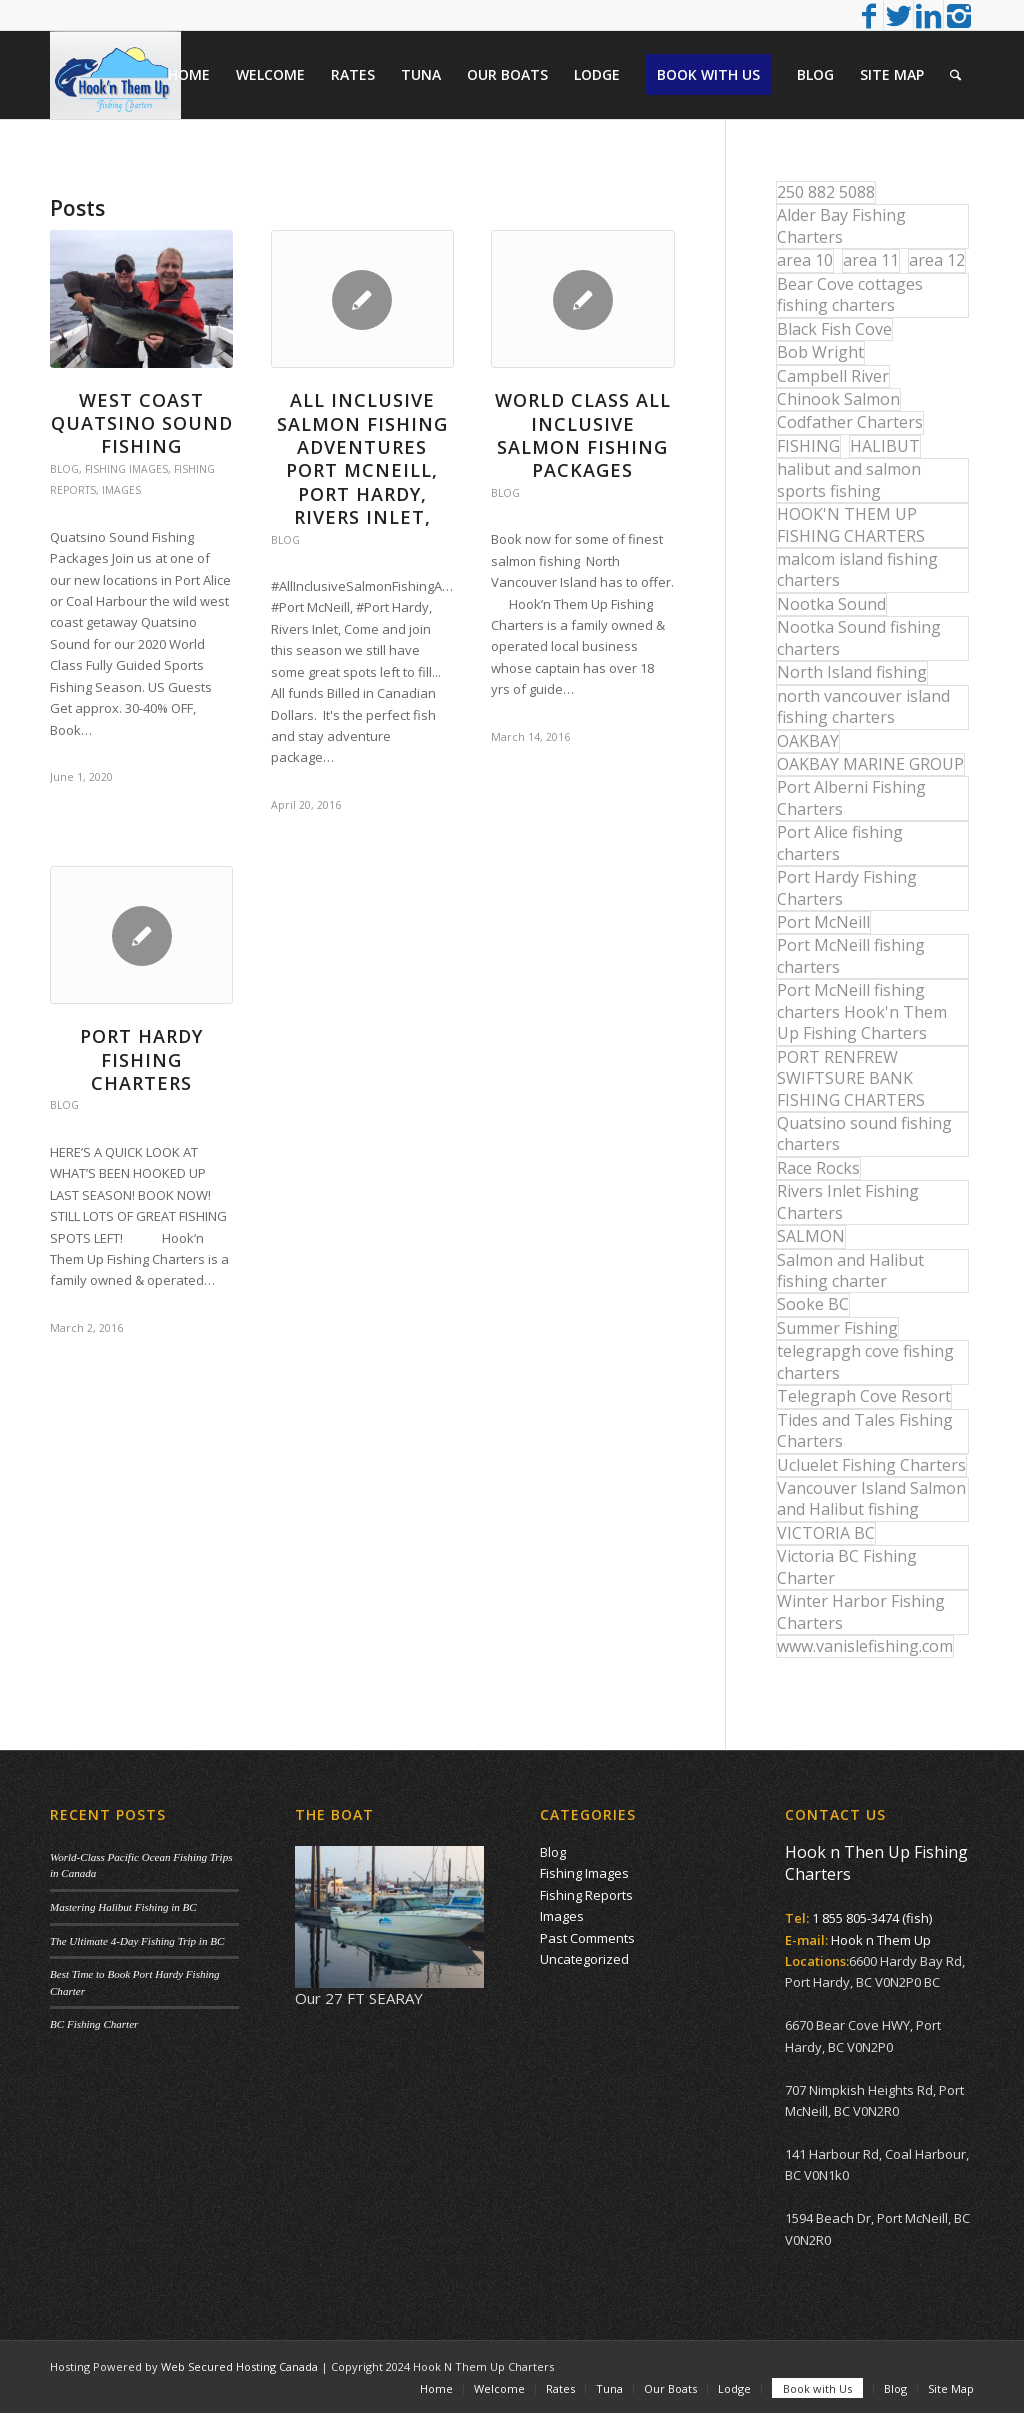  I want to click on Ucluelet Fishing Charters [Ucluelet Fishing Charters (18 items)], so click(871, 1465).